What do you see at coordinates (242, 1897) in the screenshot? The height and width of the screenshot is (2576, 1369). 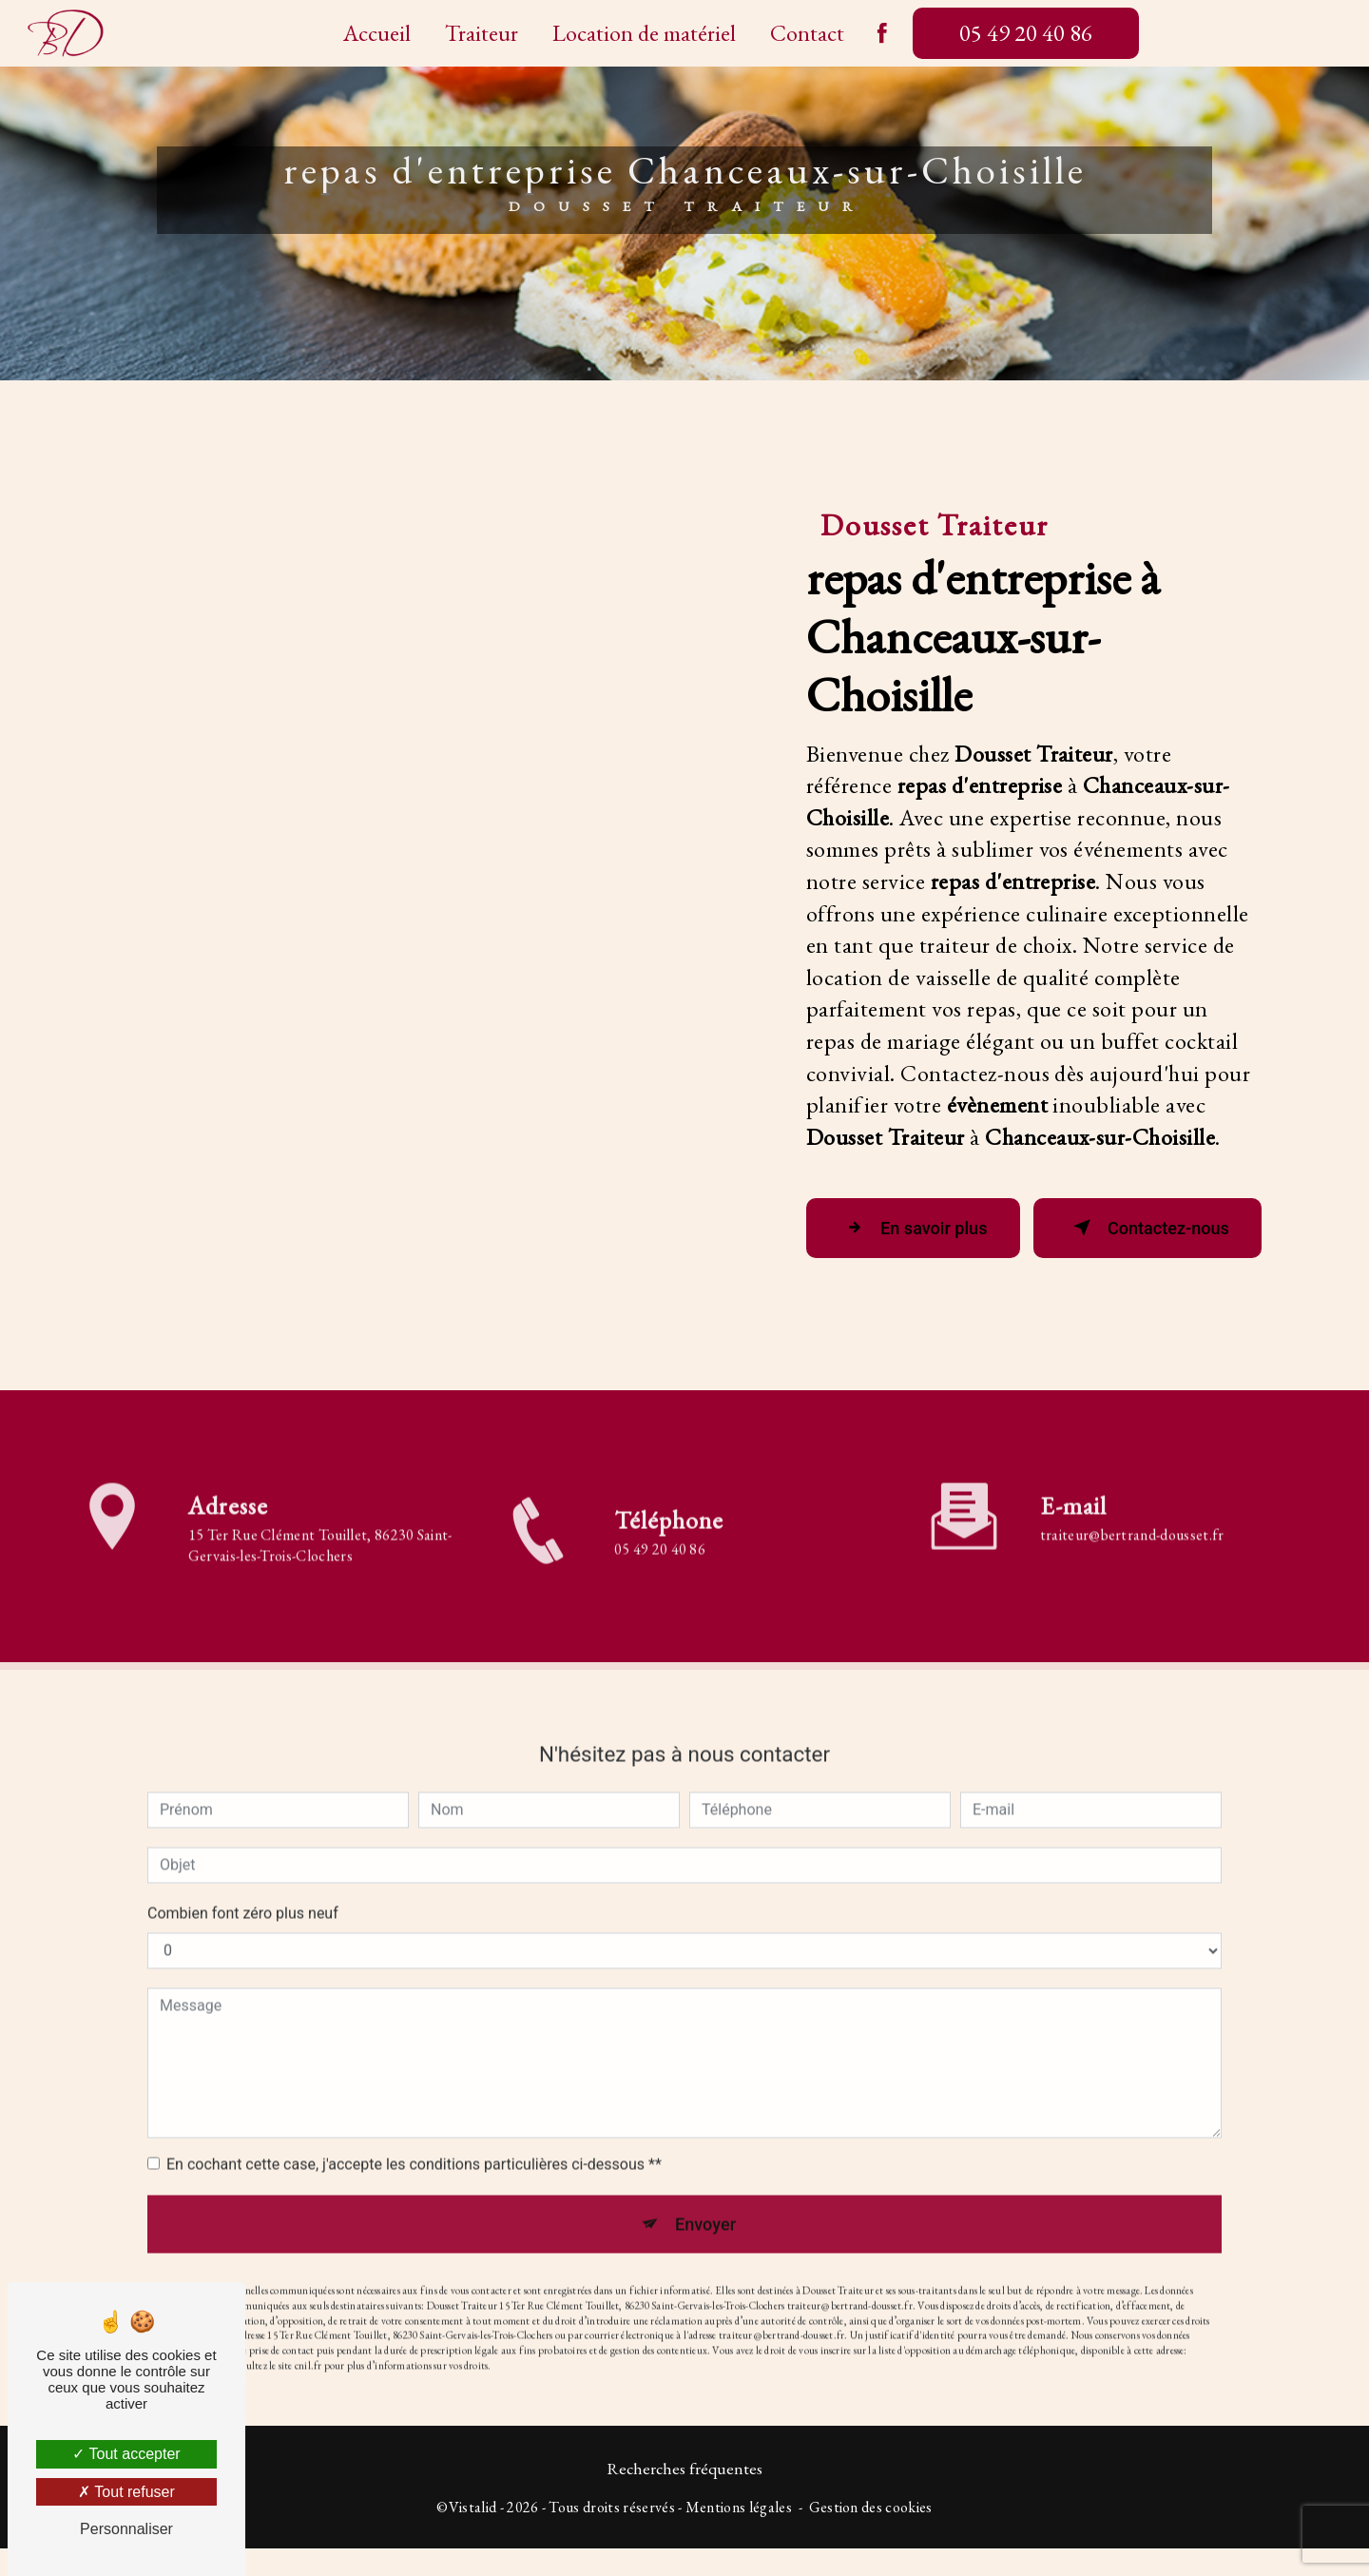 I see `Combien font zéro plus neuf` at bounding box center [242, 1897].